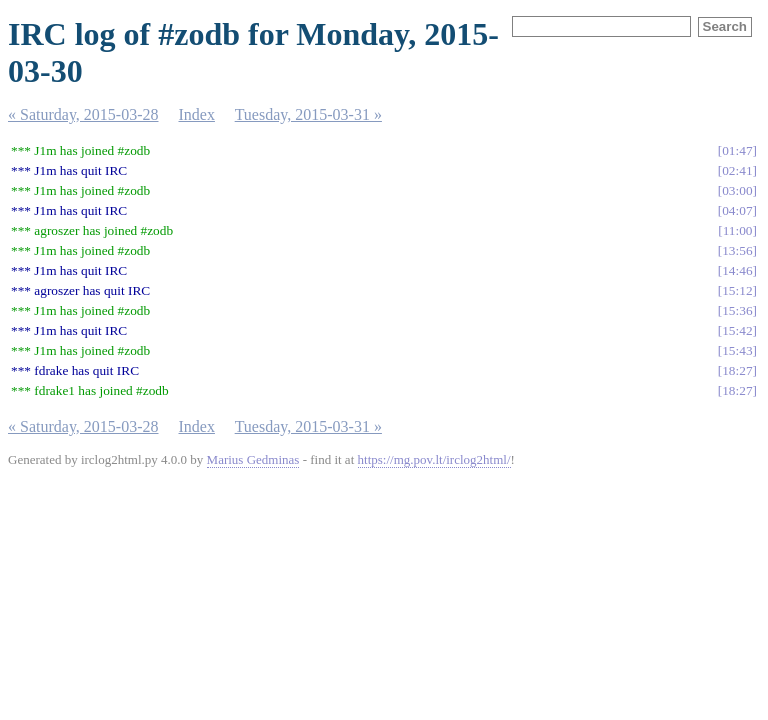 The height and width of the screenshot is (720, 768). I want to click on 15:42, so click(737, 330).